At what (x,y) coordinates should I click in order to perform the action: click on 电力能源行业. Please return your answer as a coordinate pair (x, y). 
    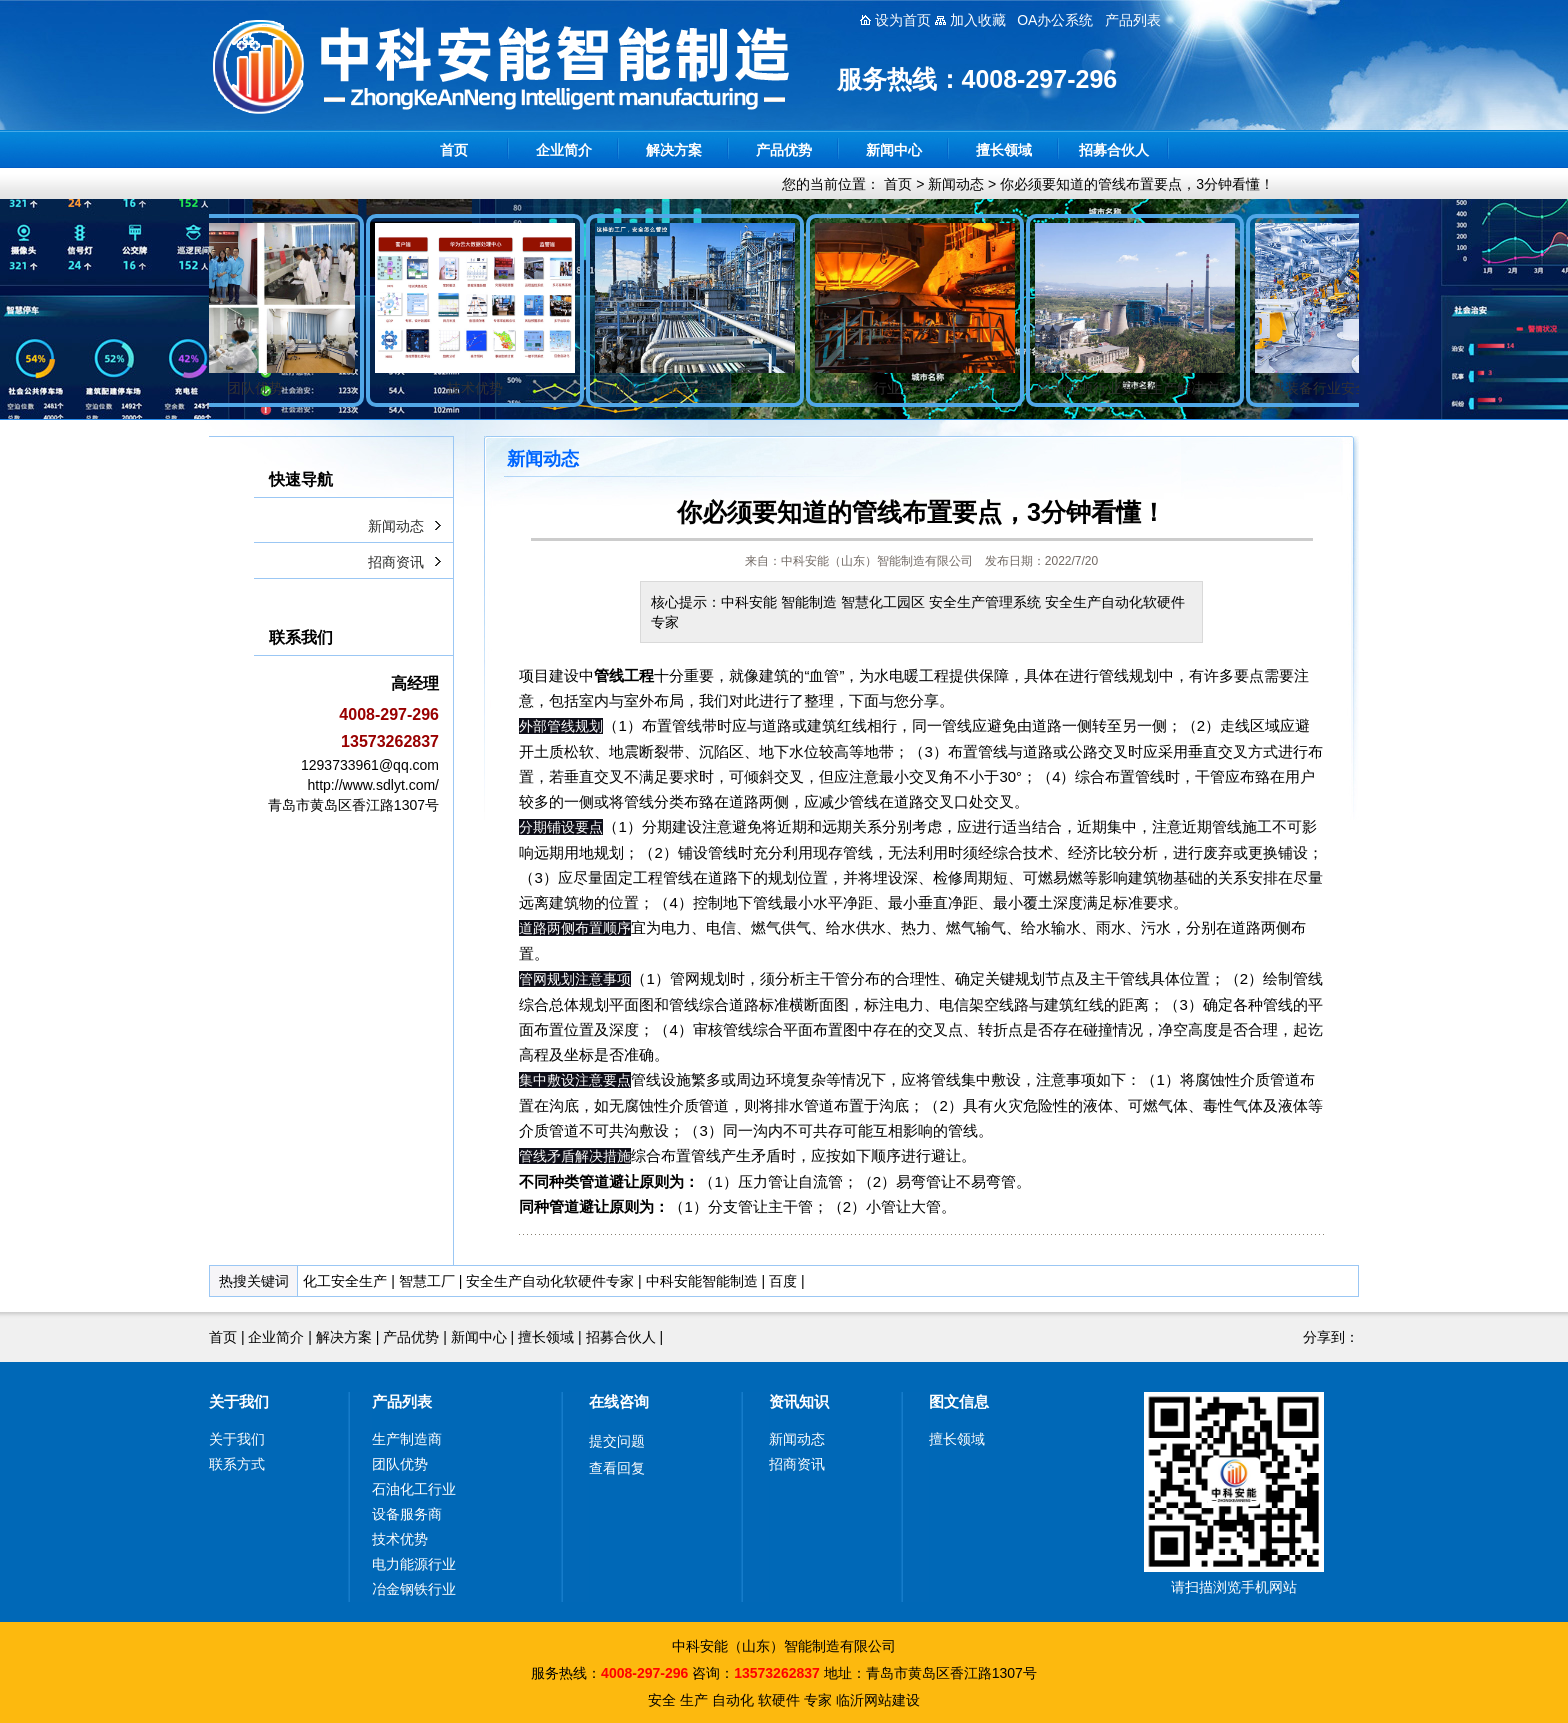
    Looking at the image, I should click on (414, 1564).